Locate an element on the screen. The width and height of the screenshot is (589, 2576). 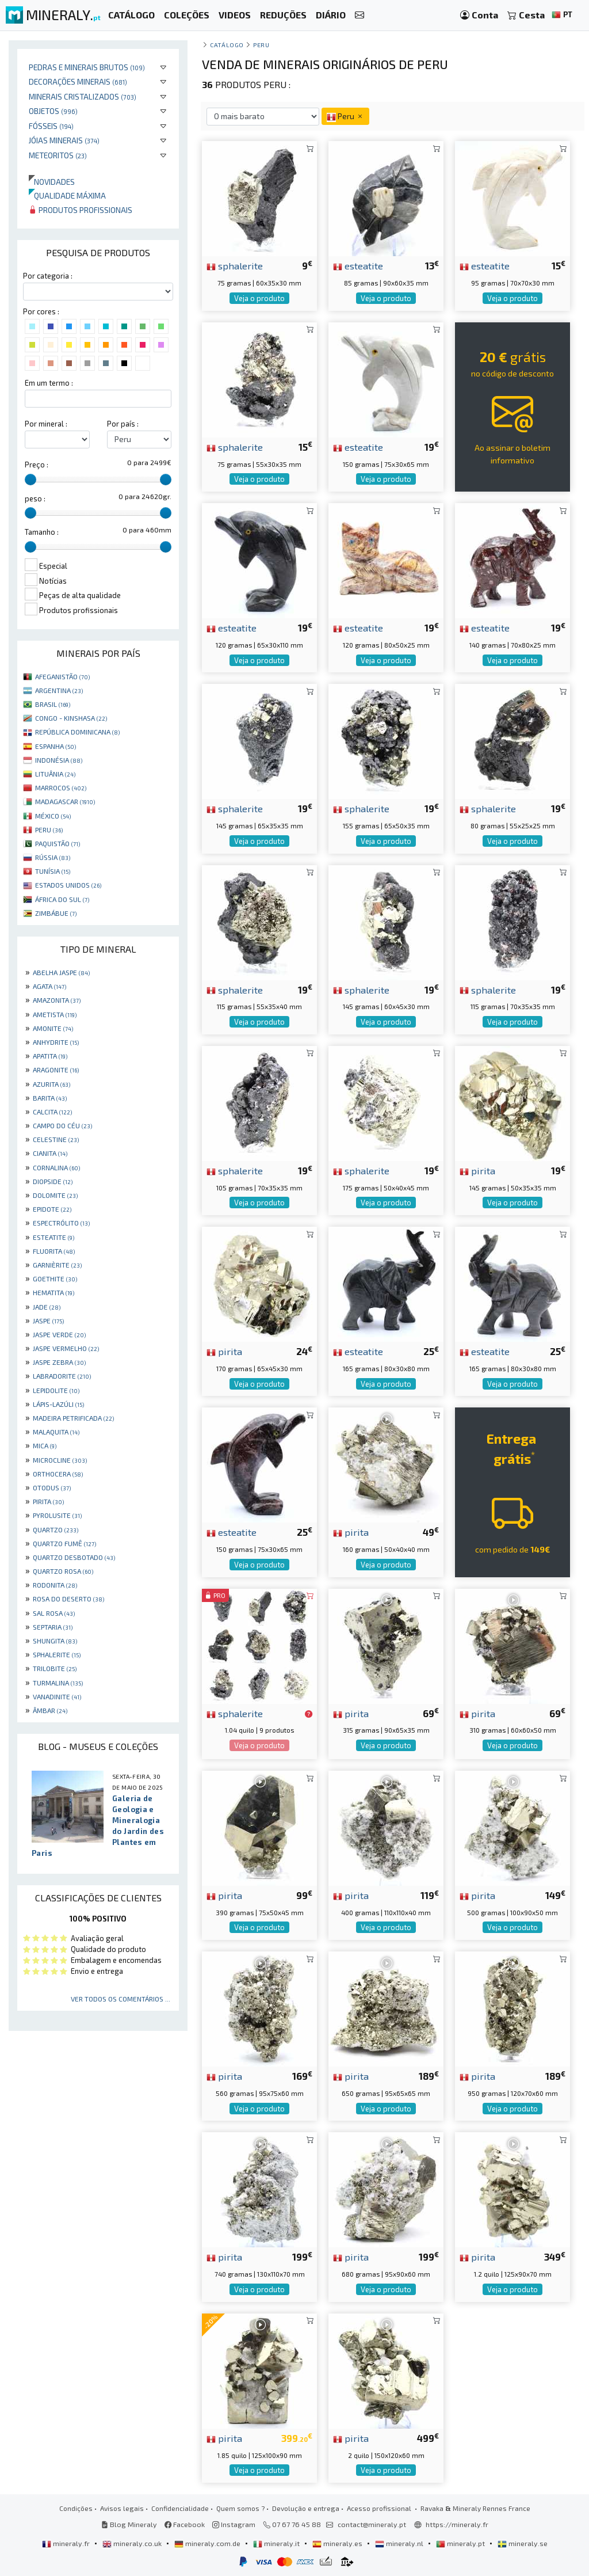
ESTEATITE is located at coordinates (53, 1237).